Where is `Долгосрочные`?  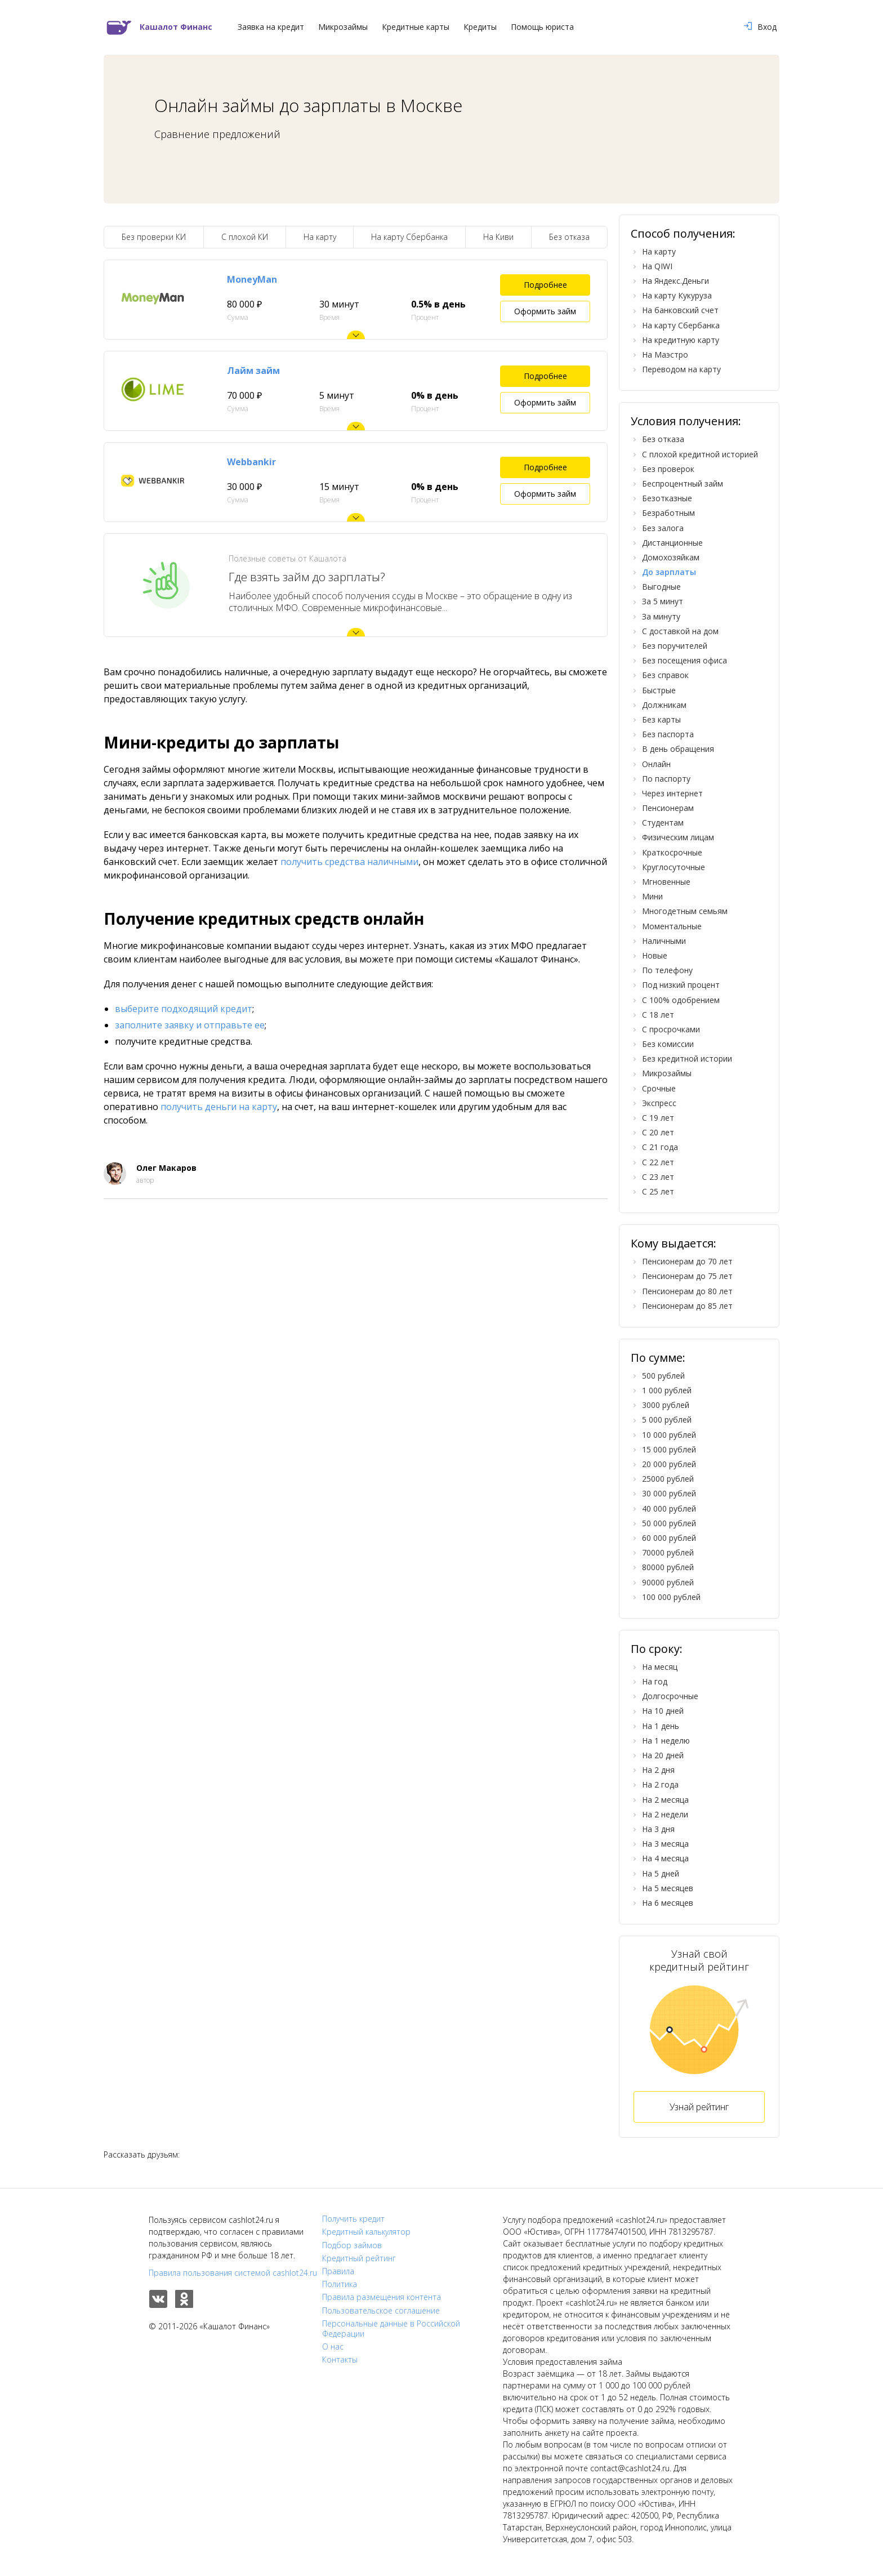
Долгосрочные is located at coordinates (670, 1696).